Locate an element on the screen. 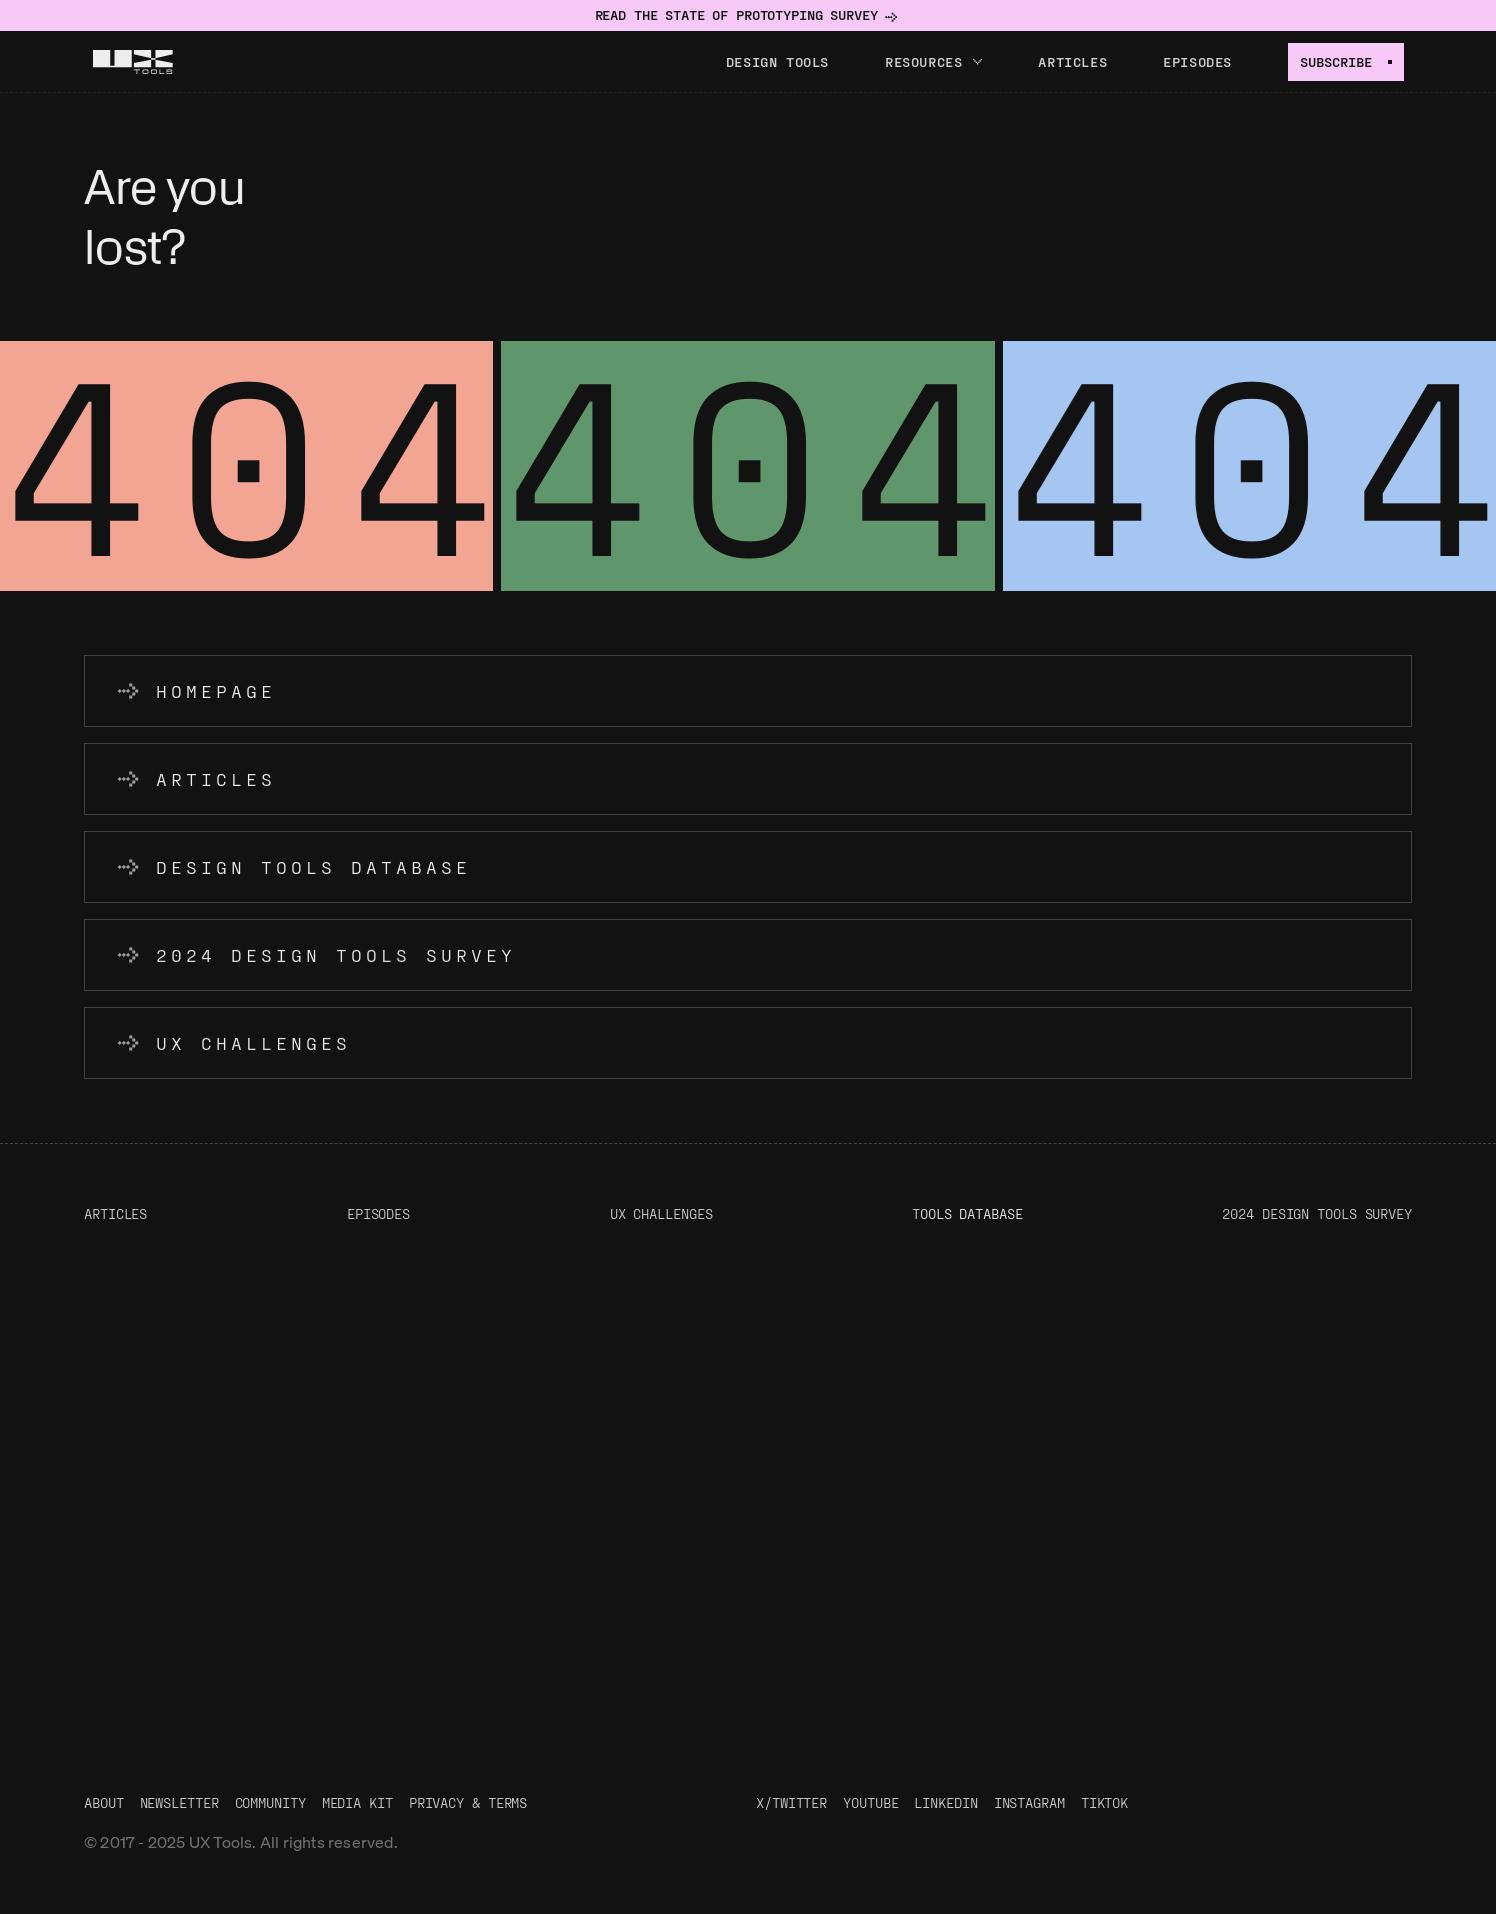 Image resolution: width=1496 pixels, height=1914 pixels. Design tools is located at coordinates (777, 61).